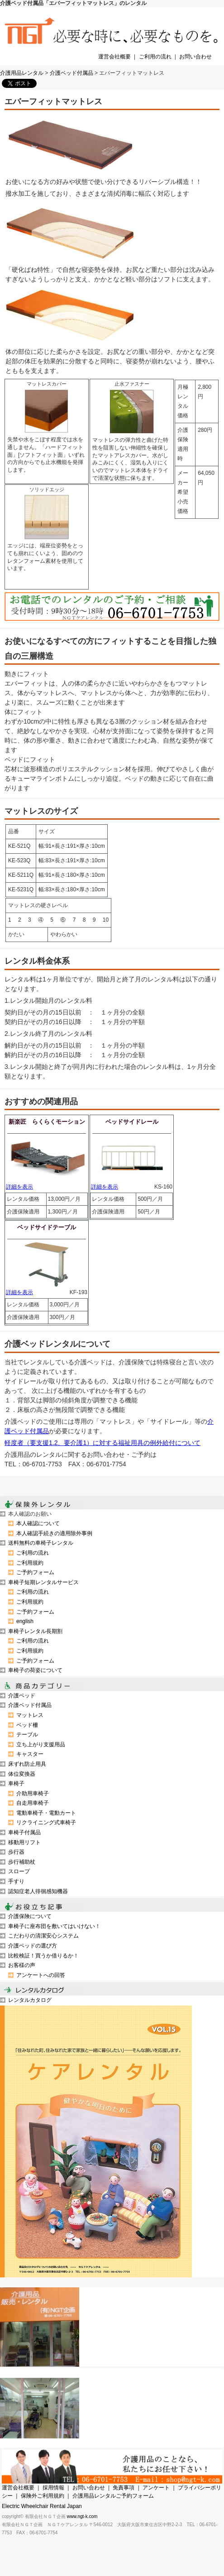 The image size is (224, 2576). What do you see at coordinates (82, 2516) in the screenshot?
I see `www.ngt-k.com` at bounding box center [82, 2516].